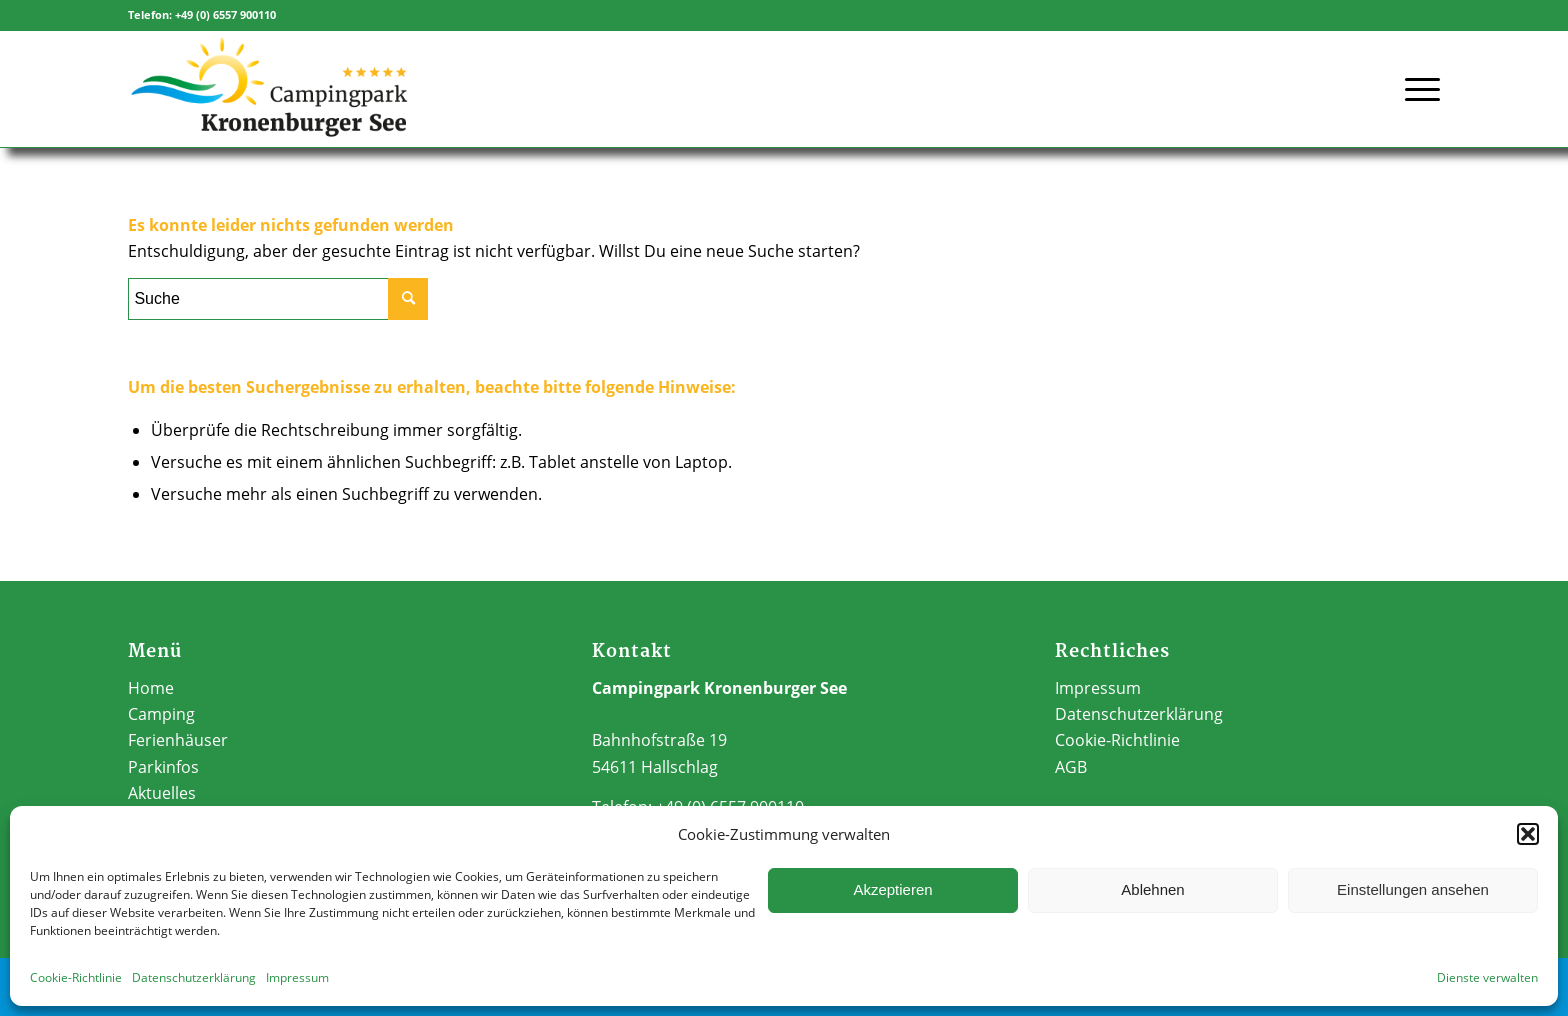 The height and width of the screenshot is (1016, 1568). Describe the element at coordinates (1071, 767) in the screenshot. I see `AGB` at that location.